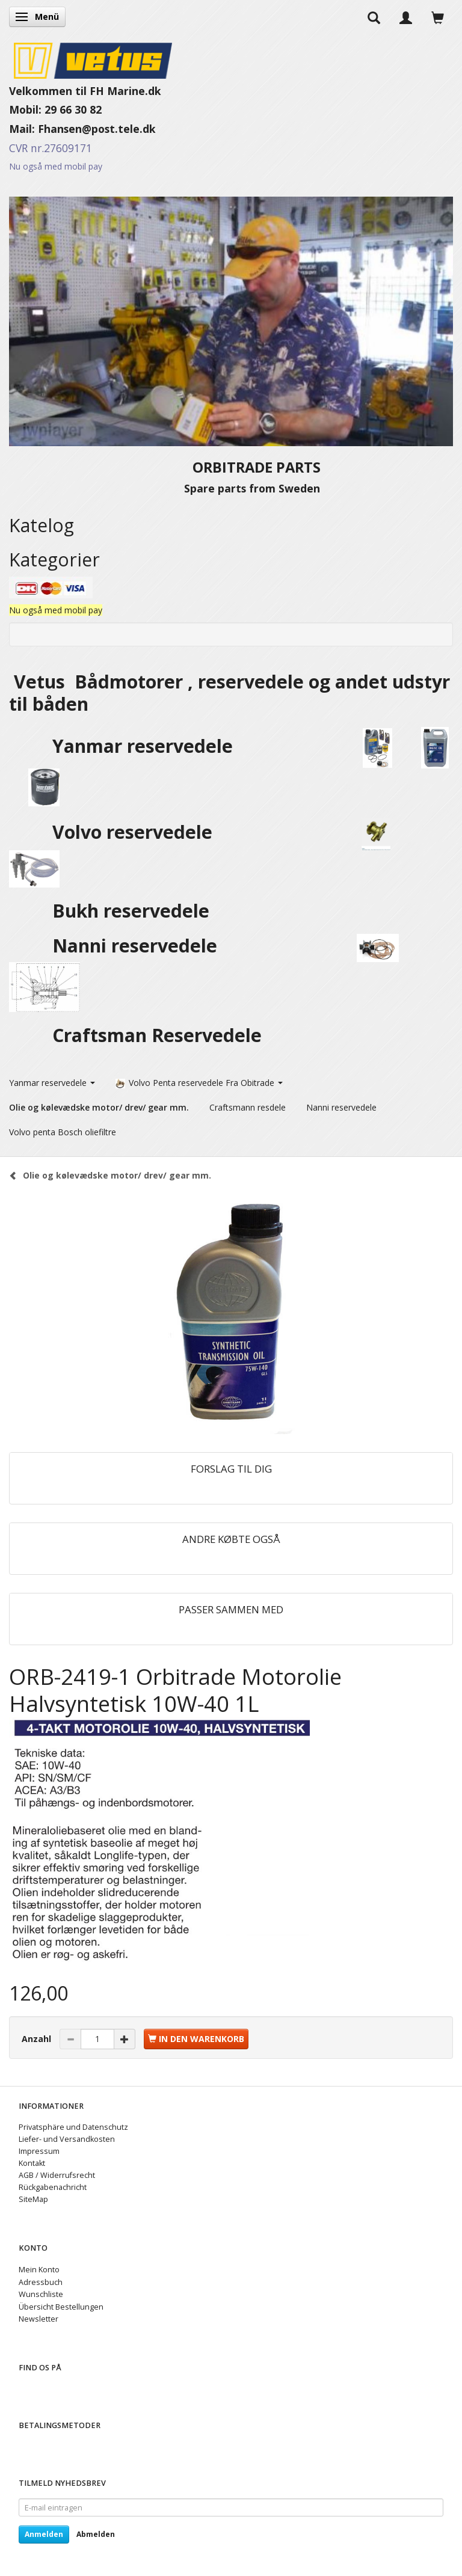 The image size is (462, 2576). Describe the element at coordinates (95, 2534) in the screenshot. I see `Abmelden` at that location.